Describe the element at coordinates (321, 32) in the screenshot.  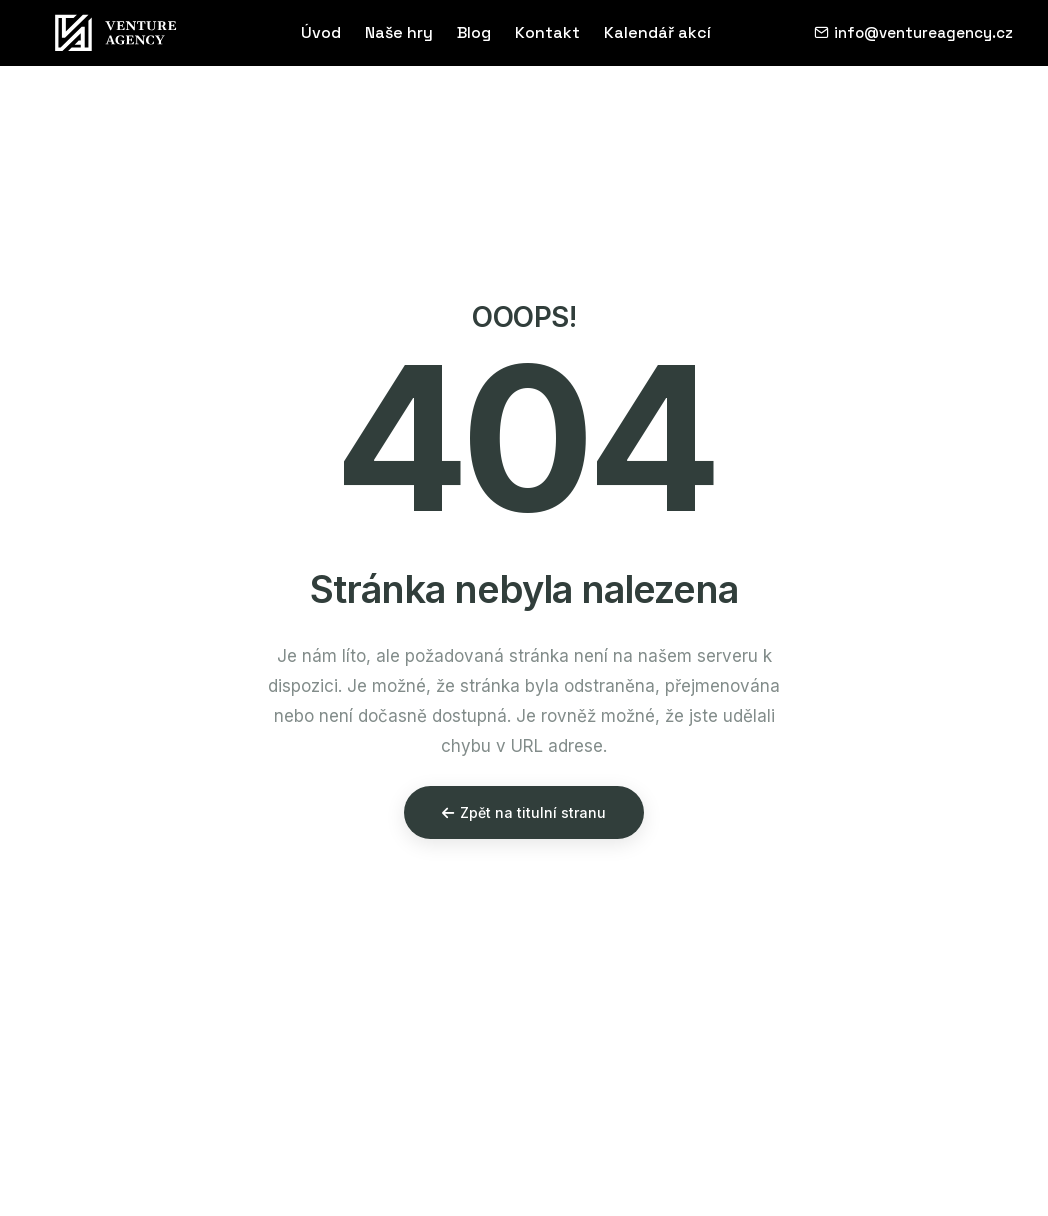
I see `Úvod` at that location.